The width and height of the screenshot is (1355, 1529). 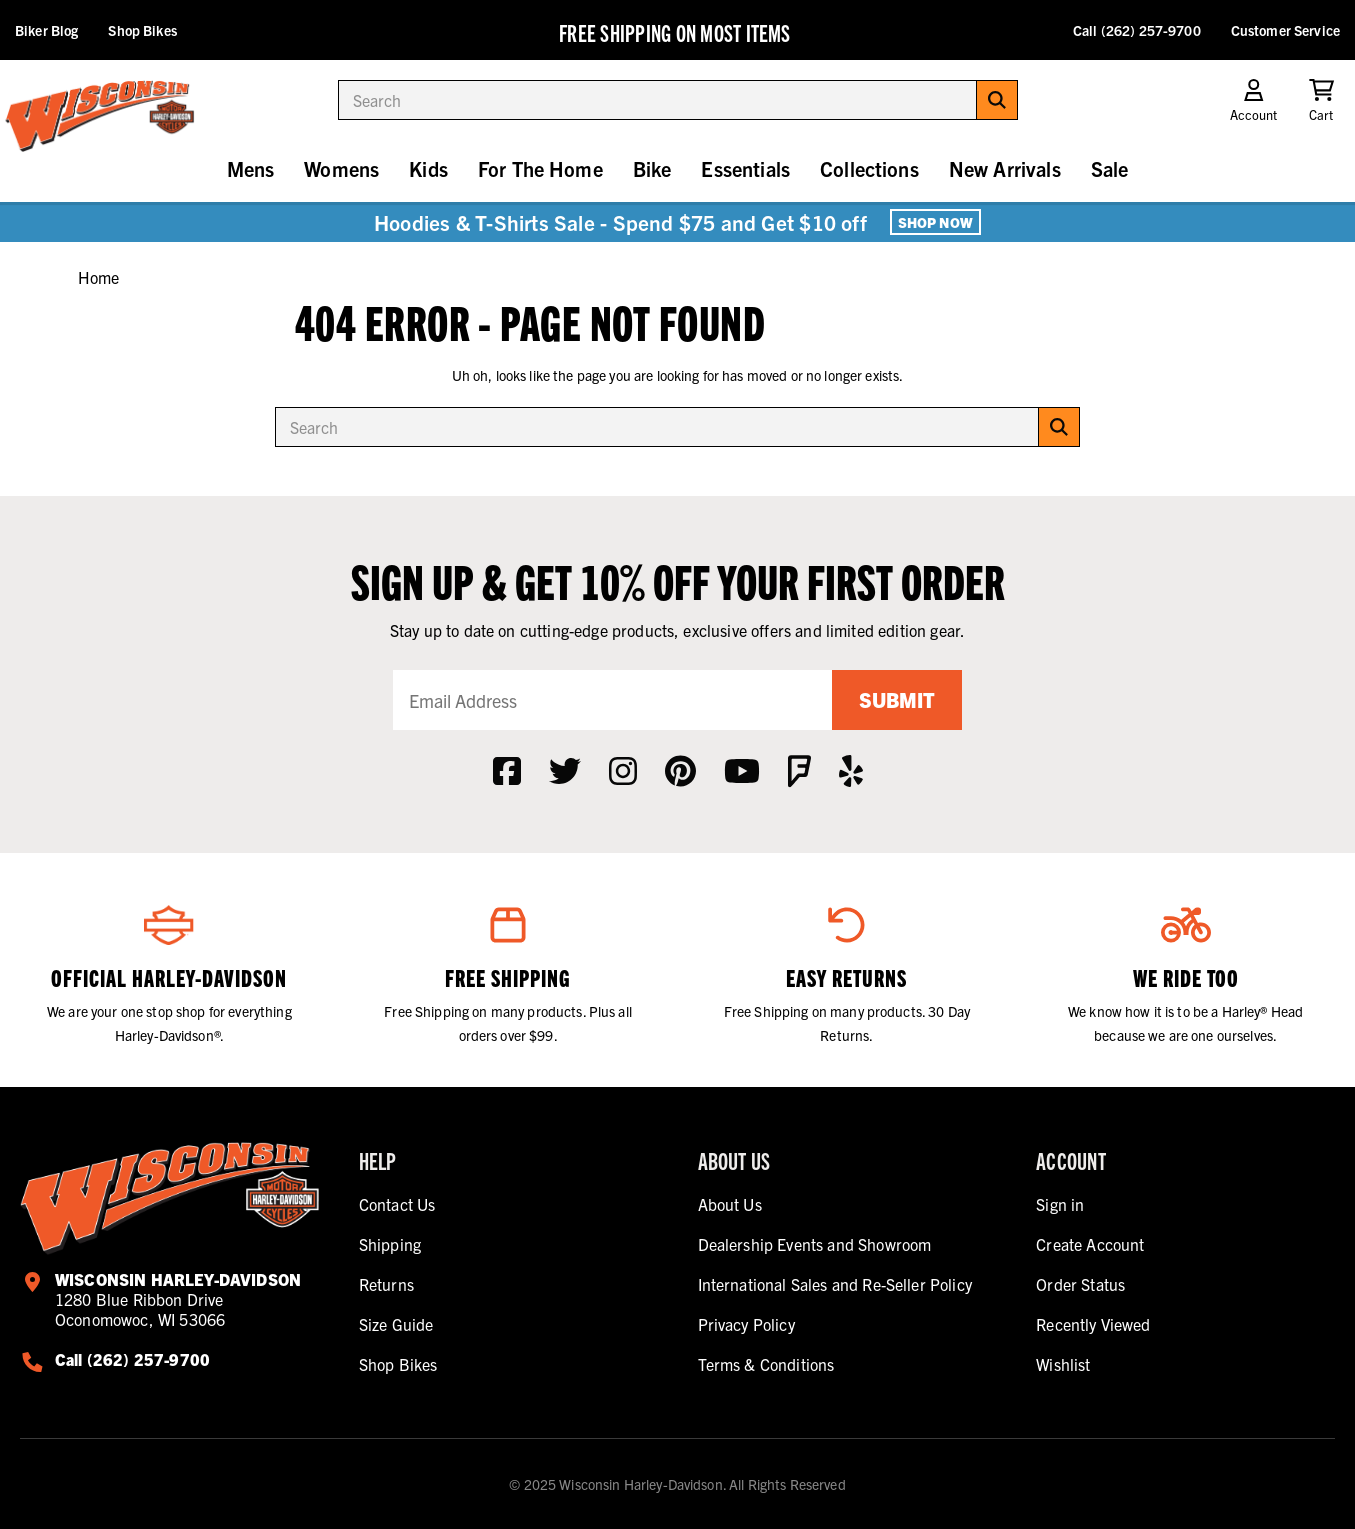 I want to click on Returns, so click(x=386, y=1284).